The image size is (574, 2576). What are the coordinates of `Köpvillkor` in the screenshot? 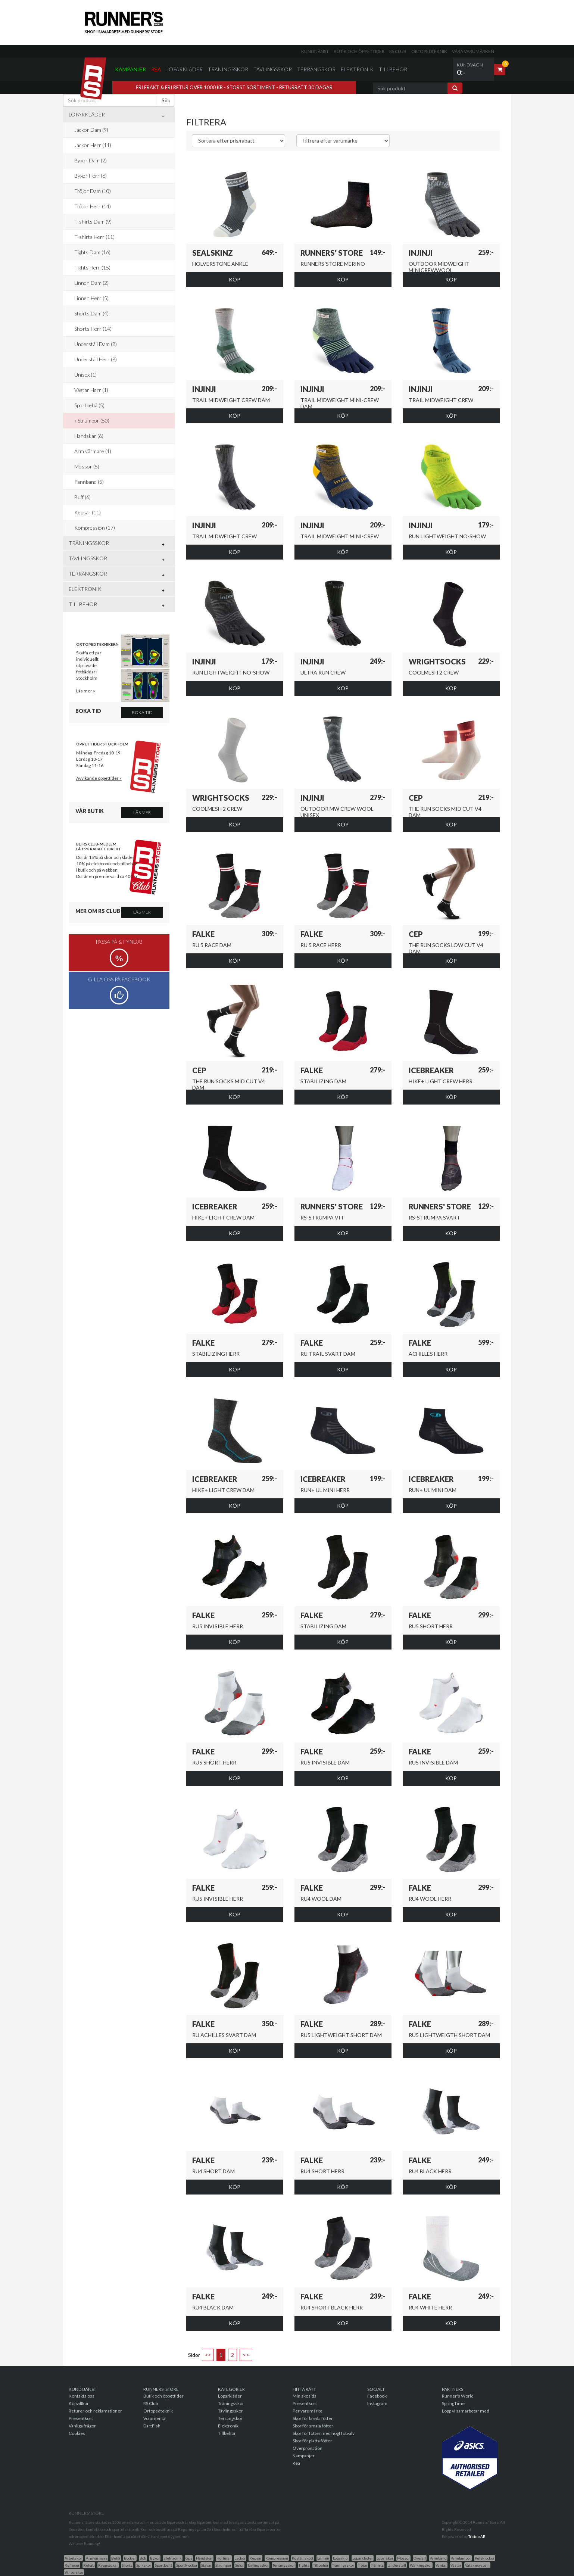 It's located at (79, 2403).